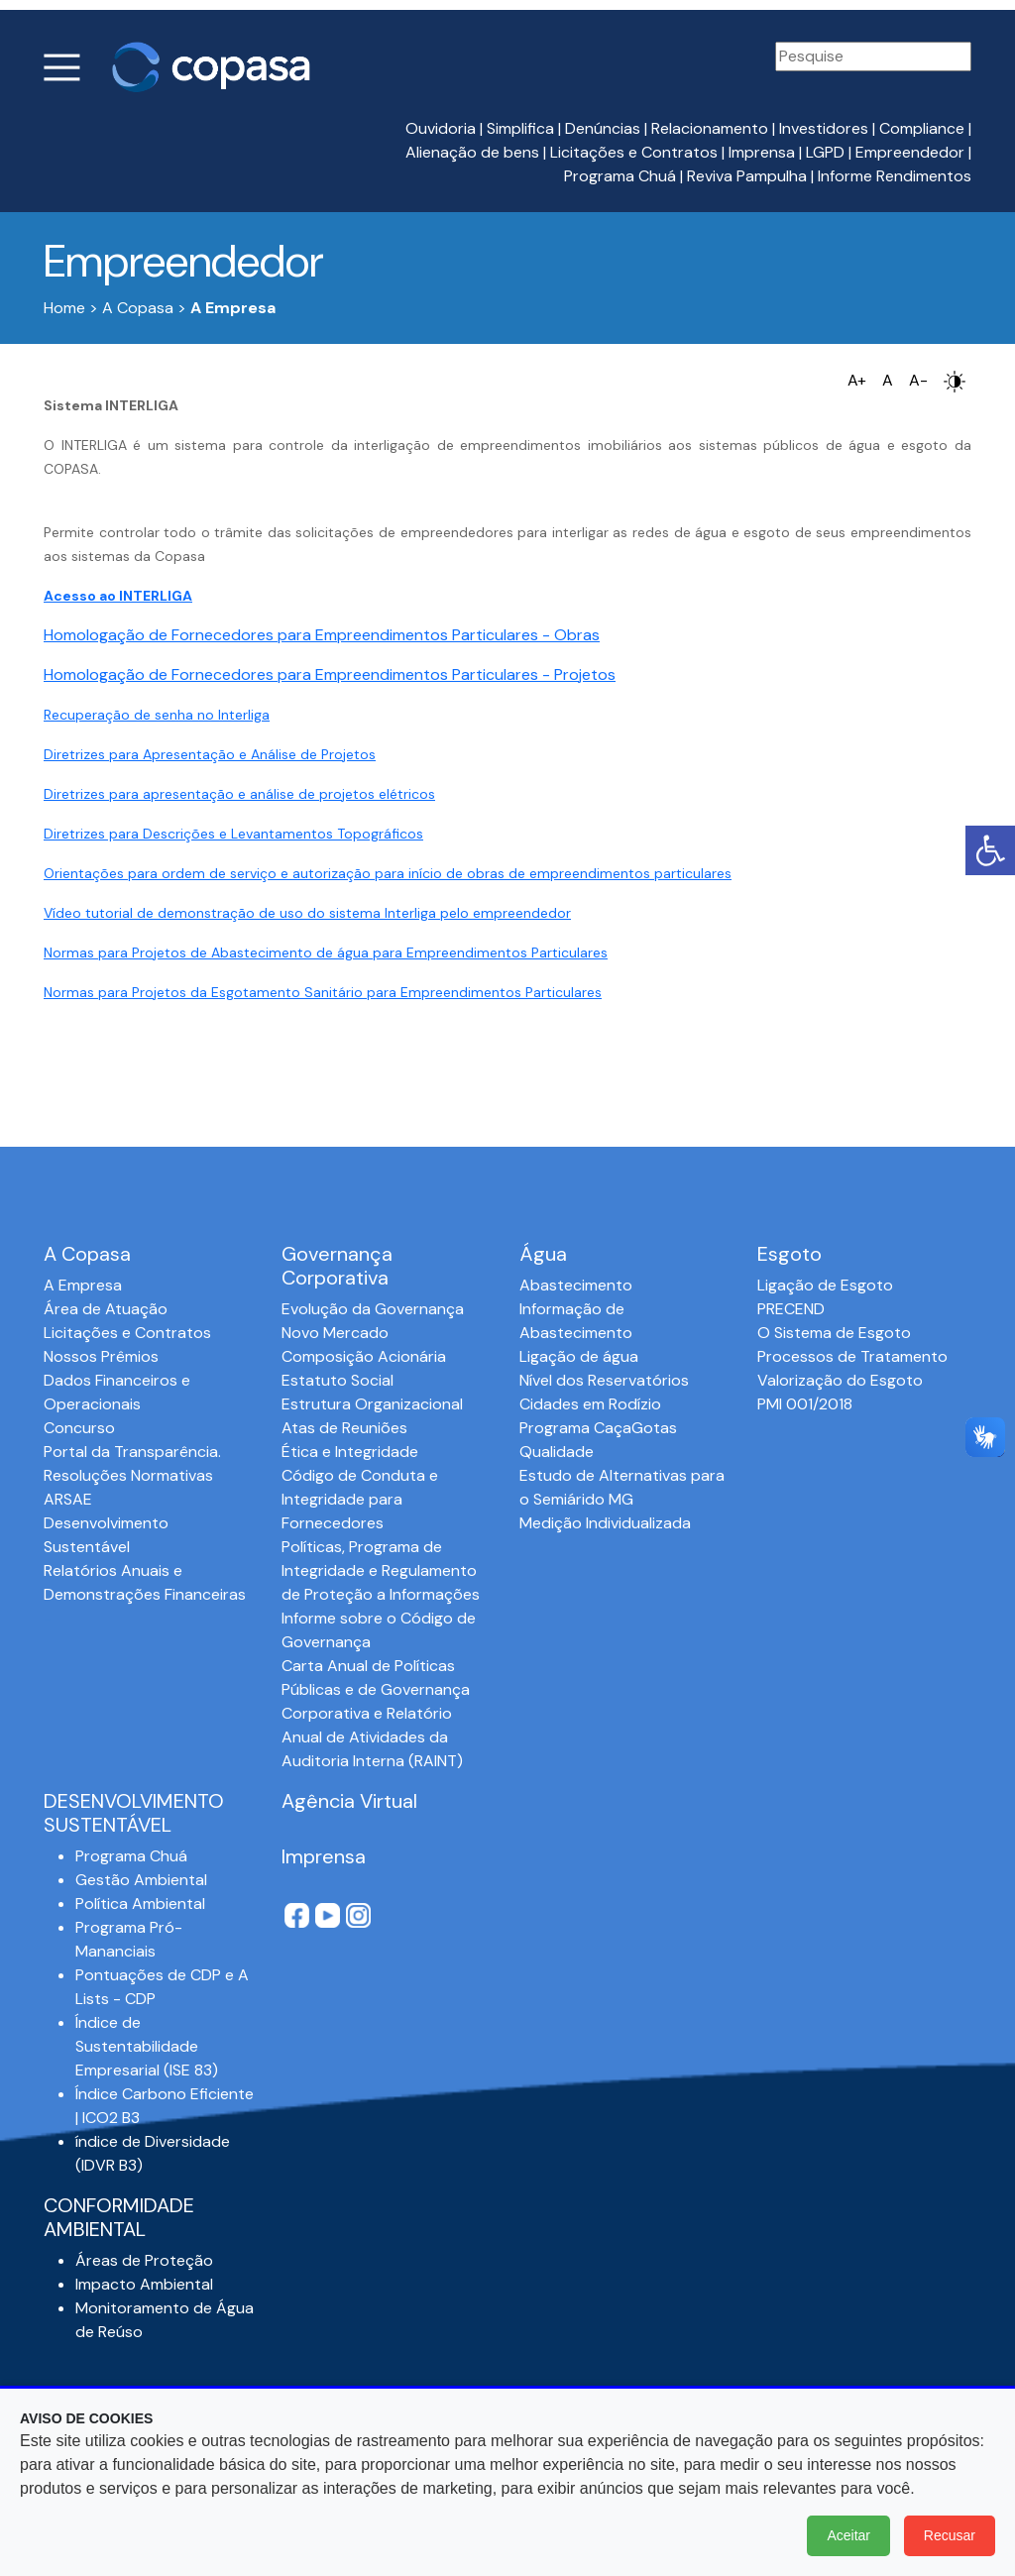  Describe the element at coordinates (634, 152) in the screenshot. I see `Licitações e Contratos` at that location.